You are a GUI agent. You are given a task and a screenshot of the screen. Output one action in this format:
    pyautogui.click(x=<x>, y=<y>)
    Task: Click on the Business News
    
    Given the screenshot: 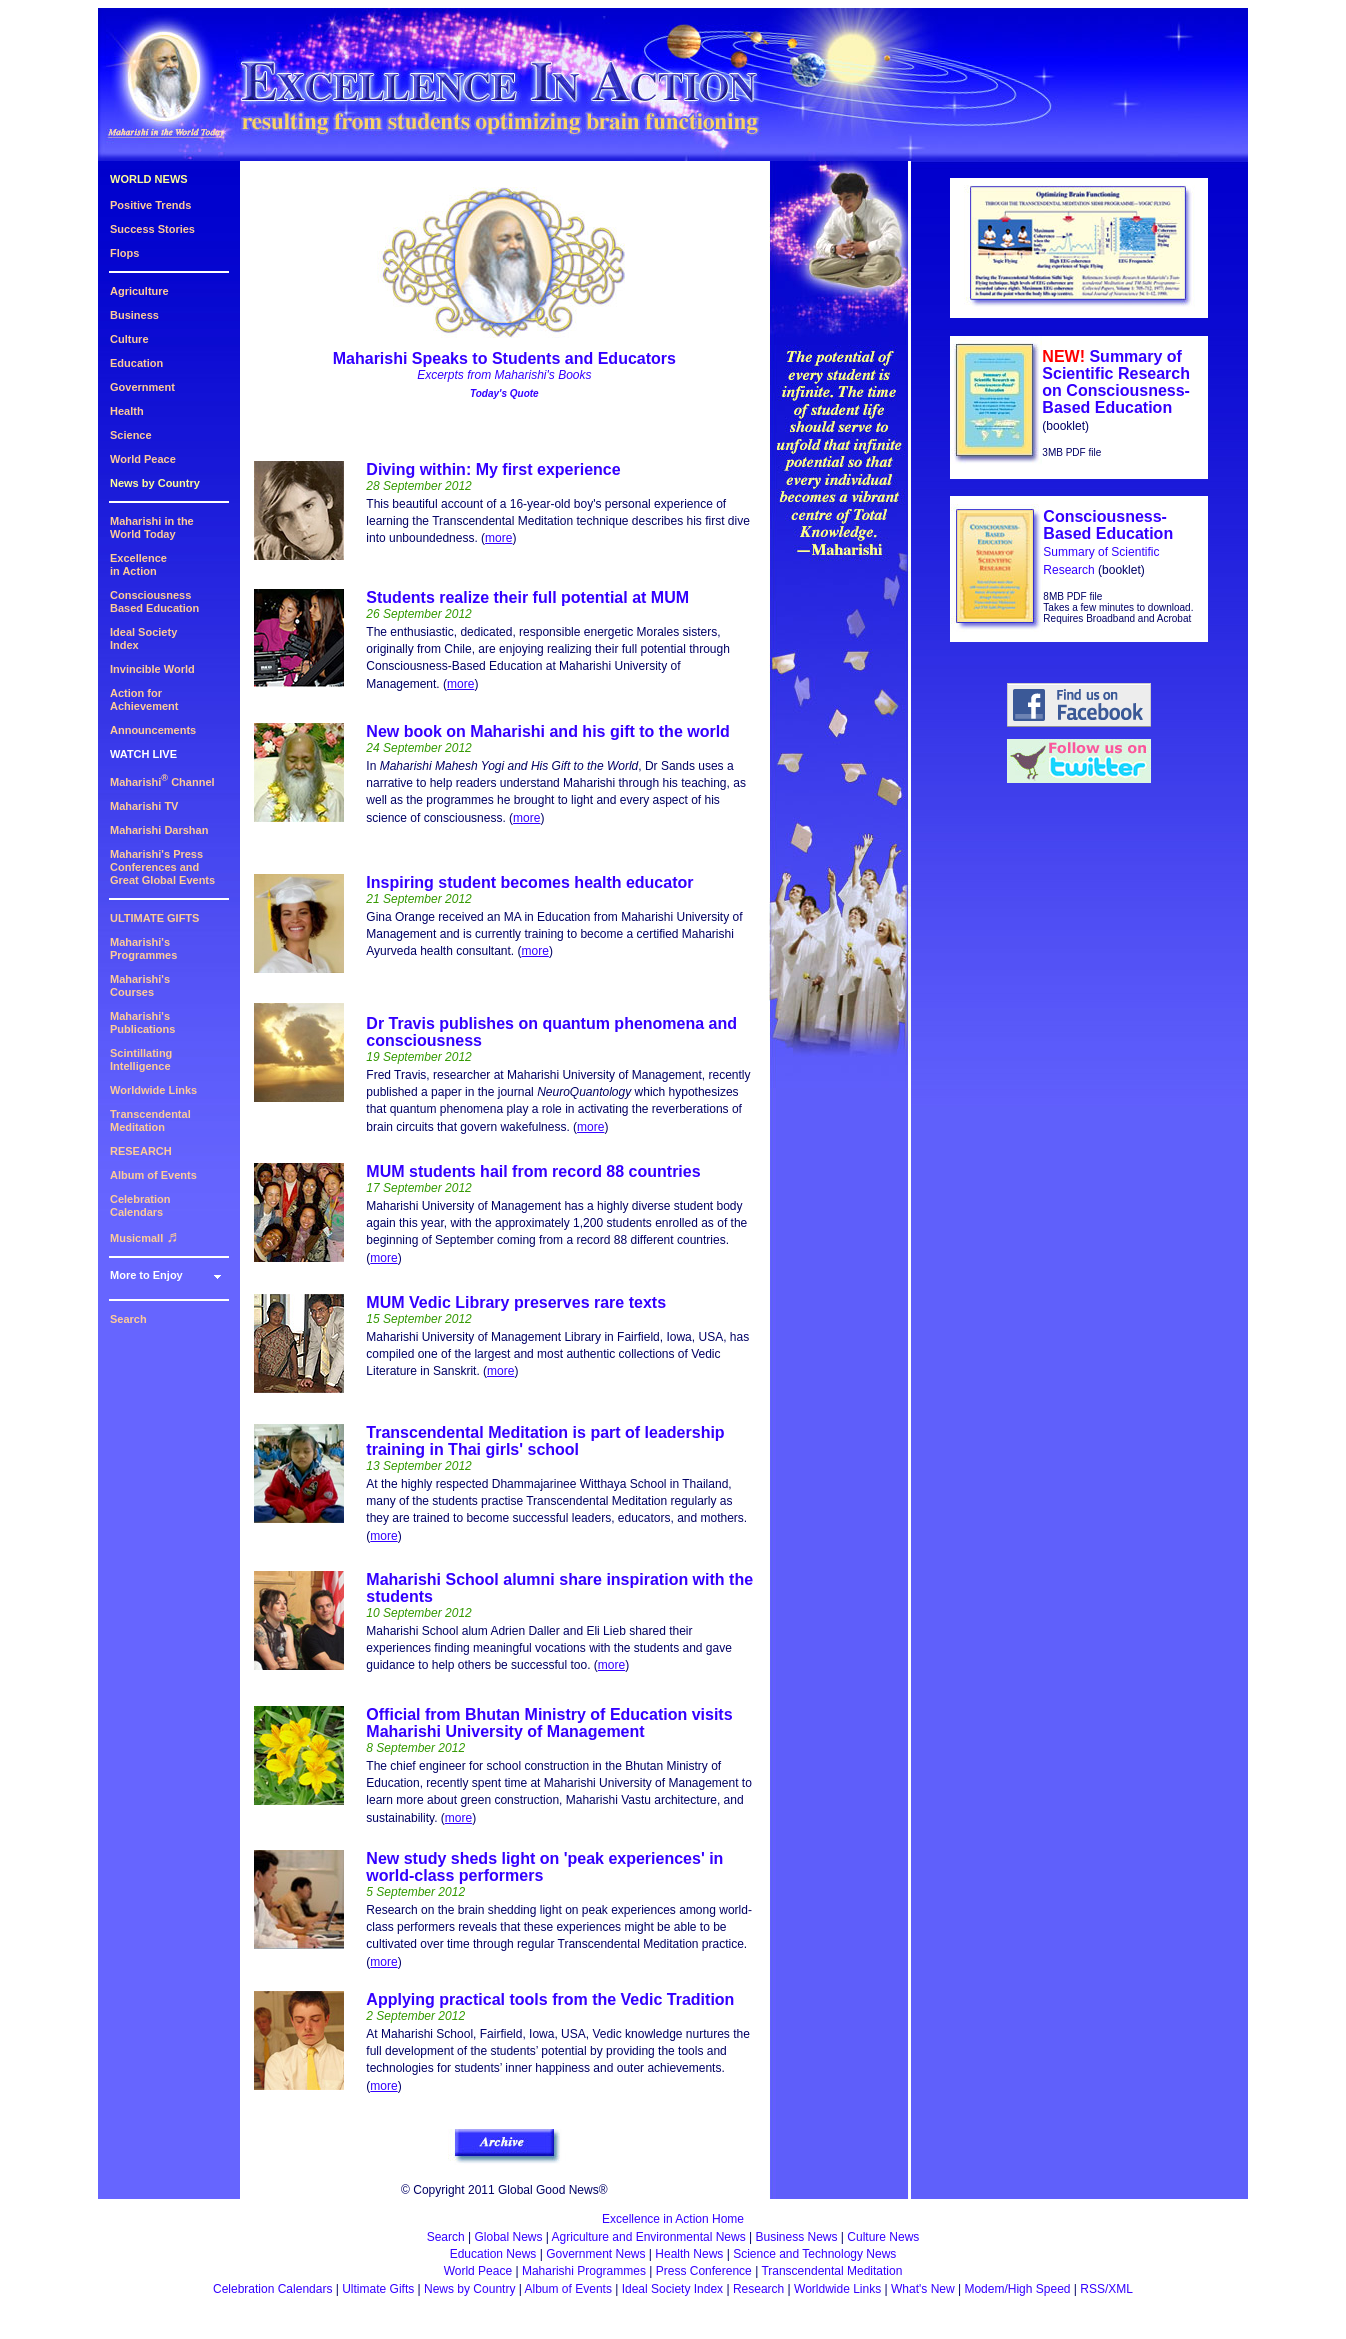 What is the action you would take?
    pyautogui.click(x=797, y=2237)
    